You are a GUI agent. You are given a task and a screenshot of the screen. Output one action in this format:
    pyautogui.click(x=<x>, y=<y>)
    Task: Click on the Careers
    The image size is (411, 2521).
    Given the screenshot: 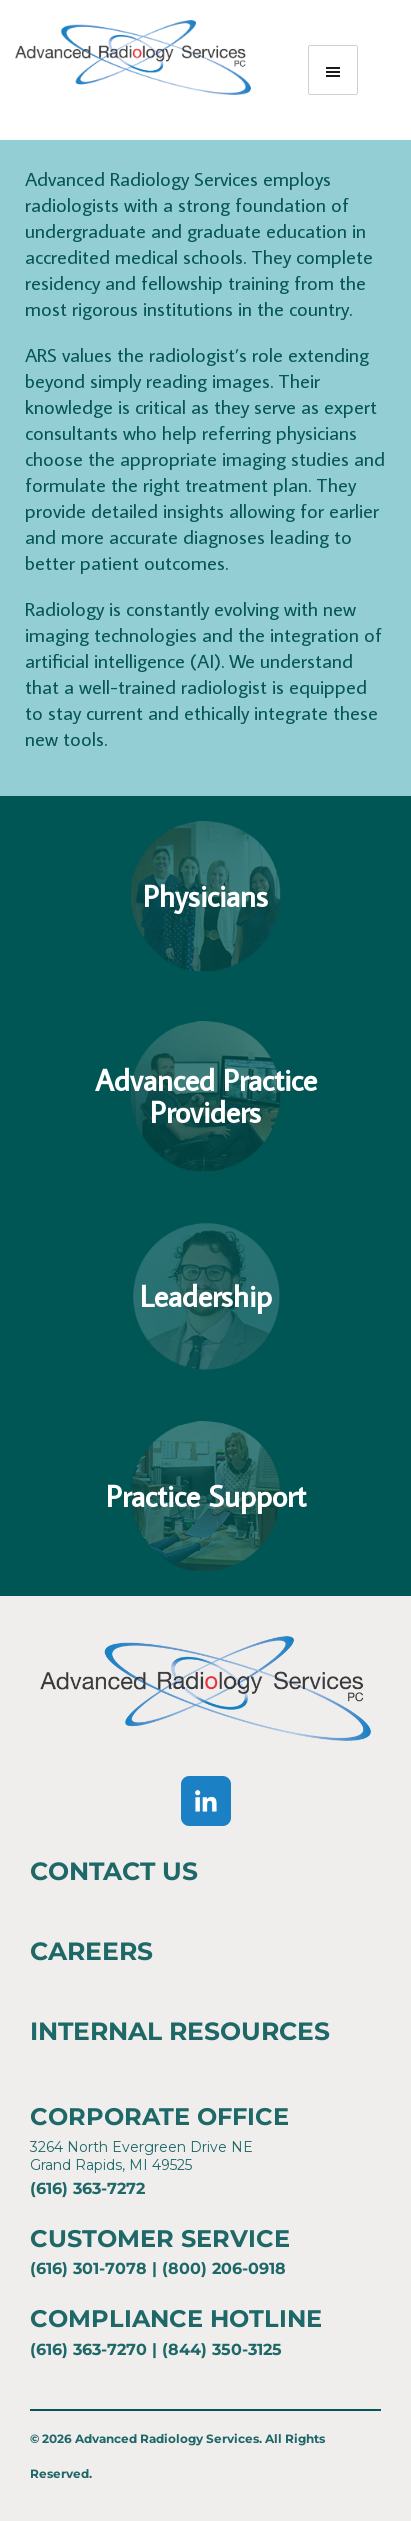 What is the action you would take?
    pyautogui.click(x=91, y=1951)
    